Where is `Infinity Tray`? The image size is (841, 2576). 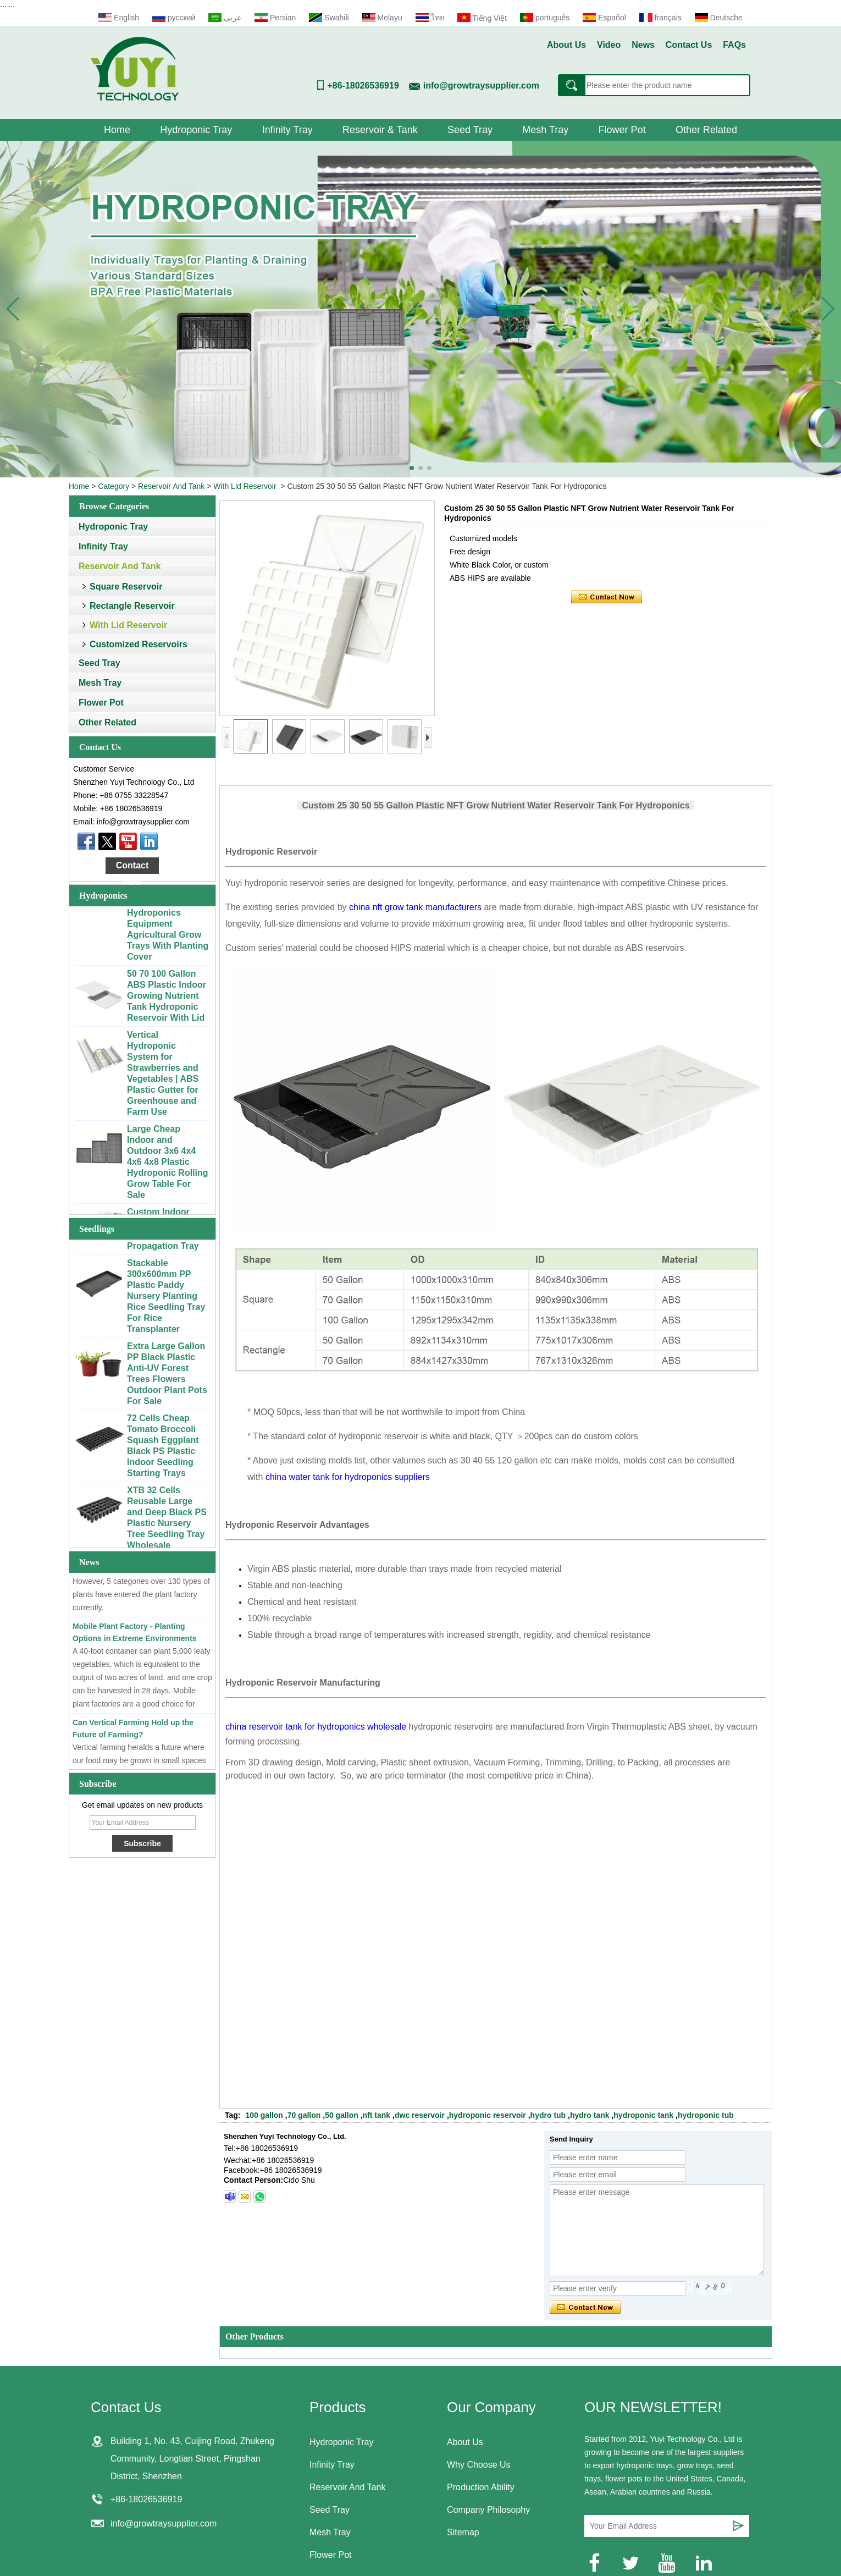 Infinity Tray is located at coordinates (287, 129).